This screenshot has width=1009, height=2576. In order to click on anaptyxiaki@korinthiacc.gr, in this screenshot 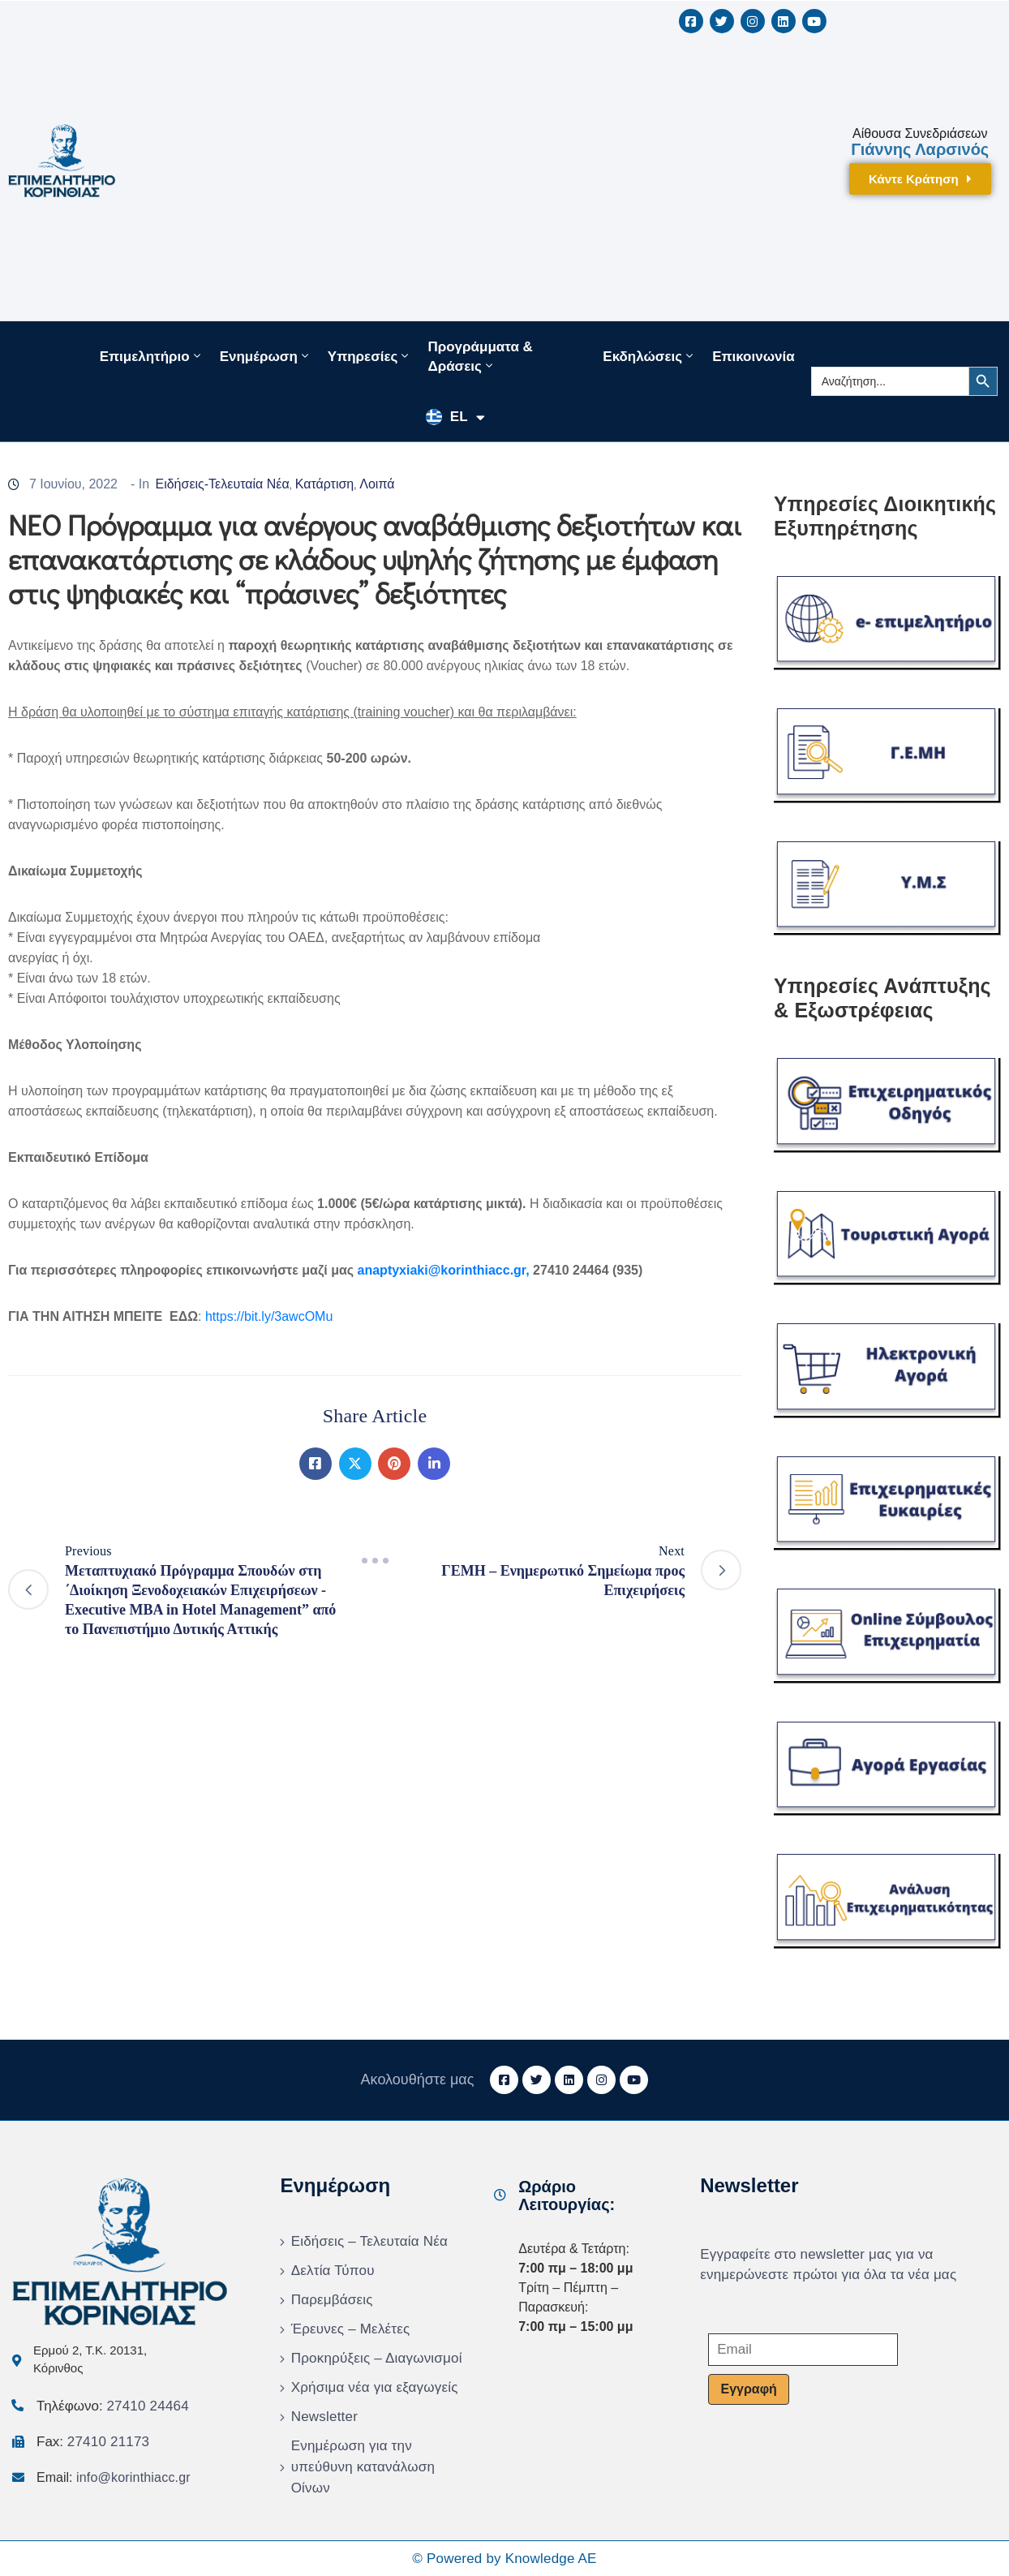, I will do `click(446, 1270)`.